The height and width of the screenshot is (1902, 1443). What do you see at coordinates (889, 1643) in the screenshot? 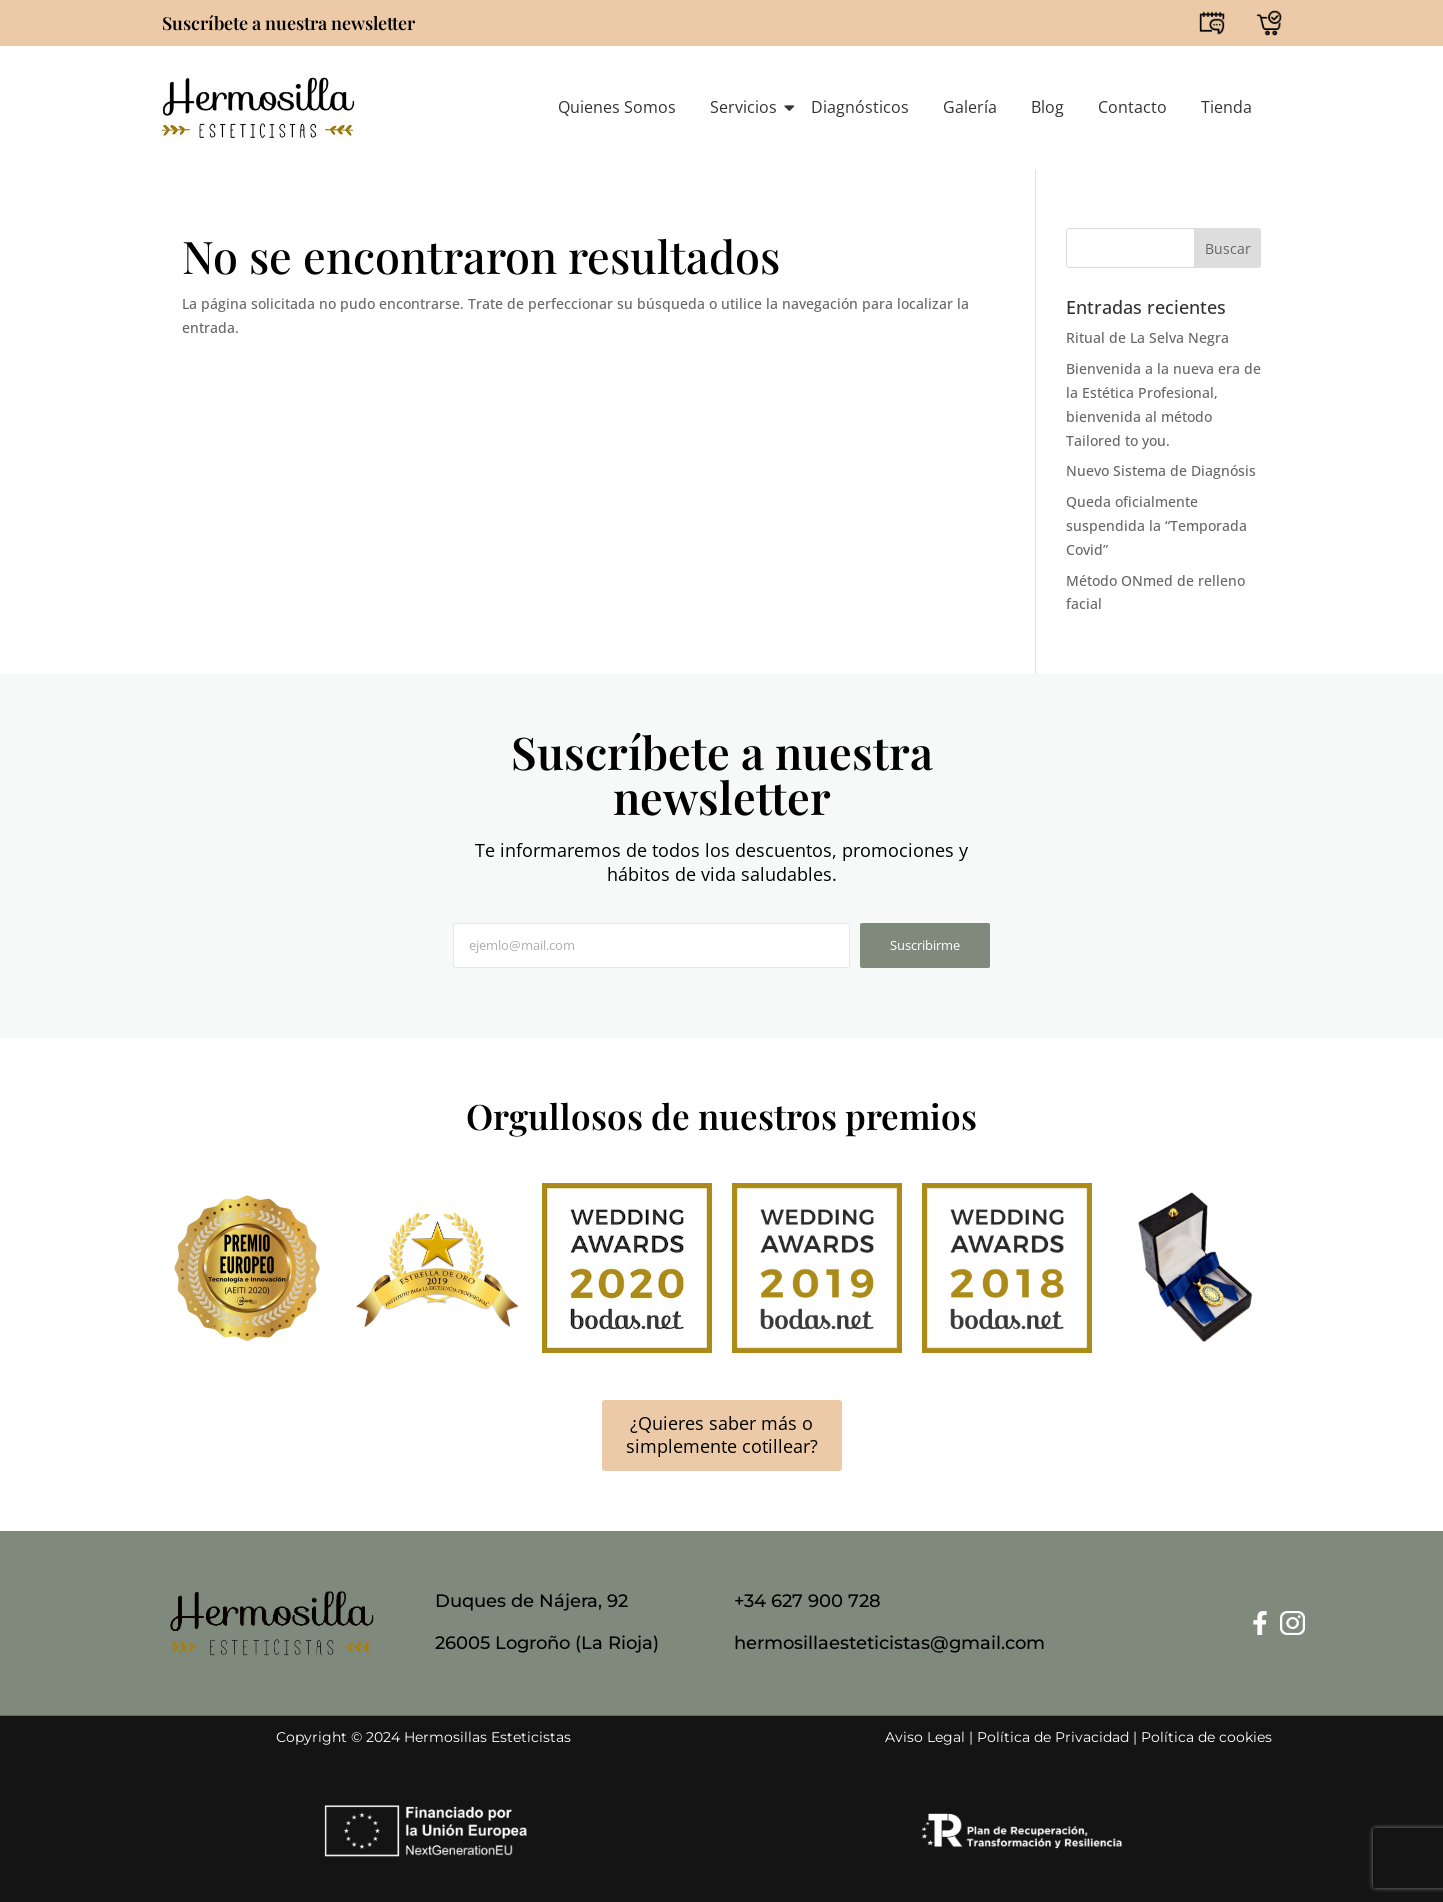
I see `hermosillaesteticistas@gmail.com` at bounding box center [889, 1643].